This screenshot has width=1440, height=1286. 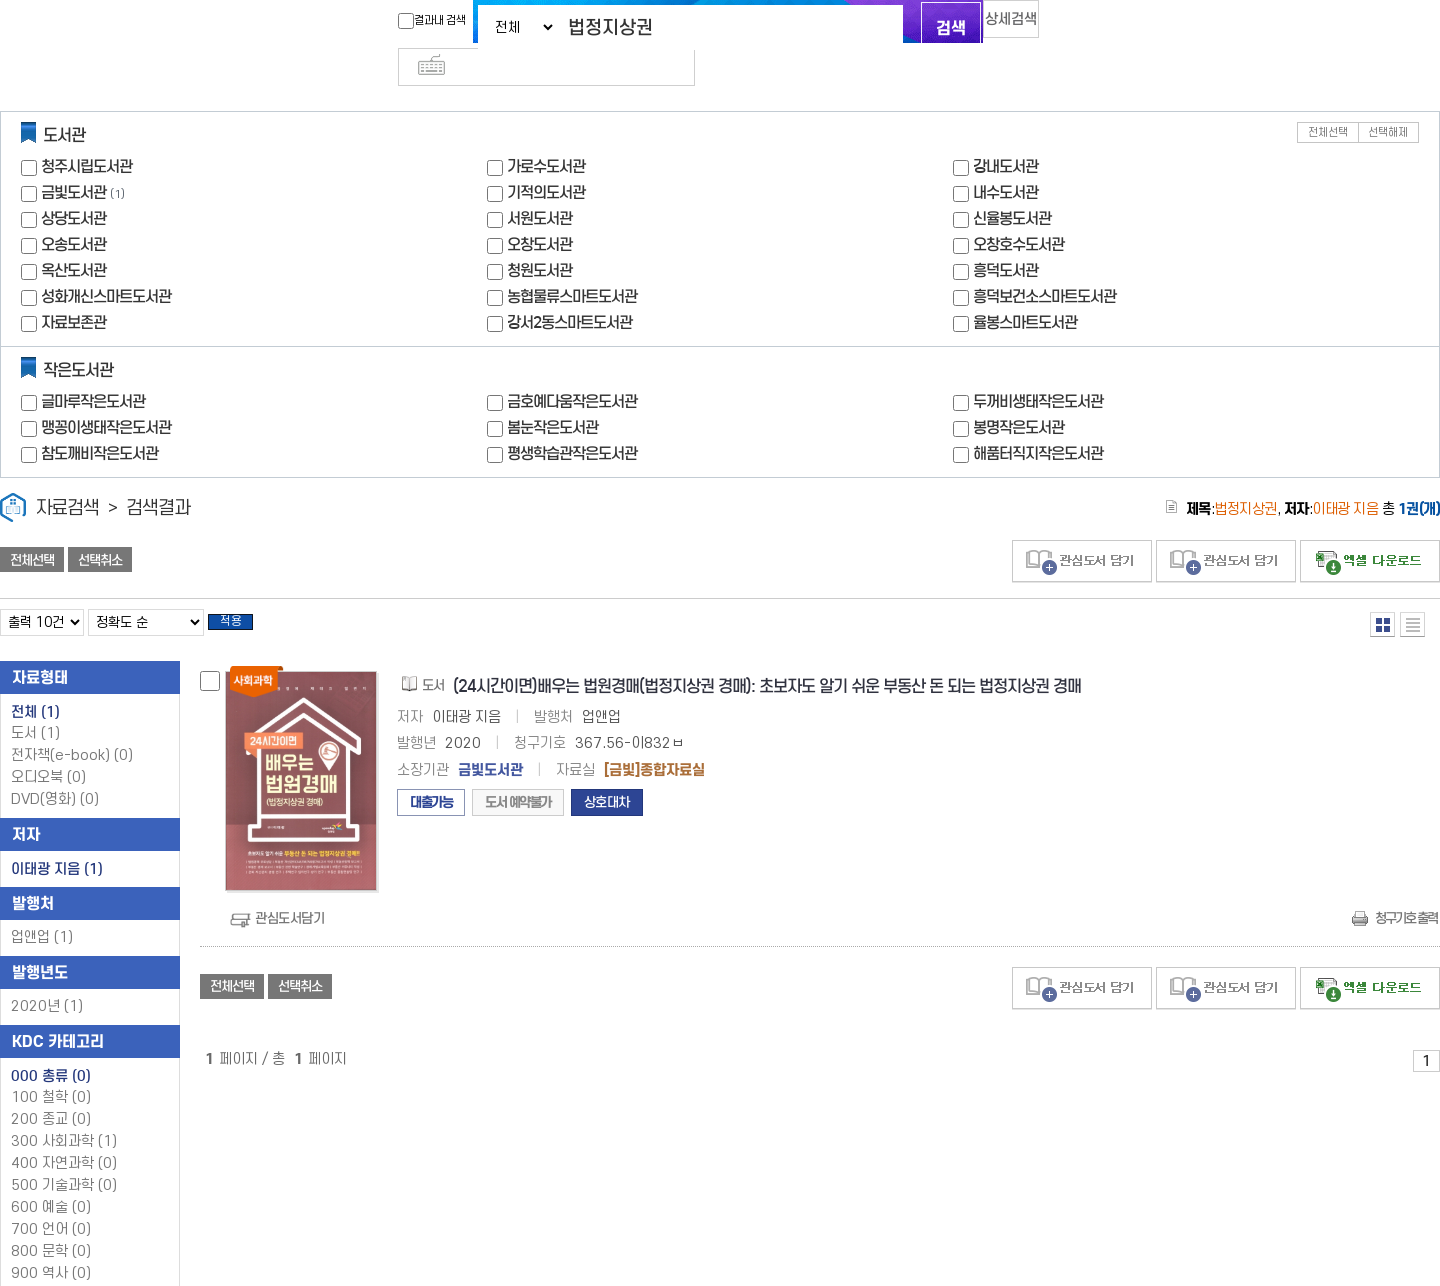 I want to click on 강내도서관, so click(x=1005, y=133).